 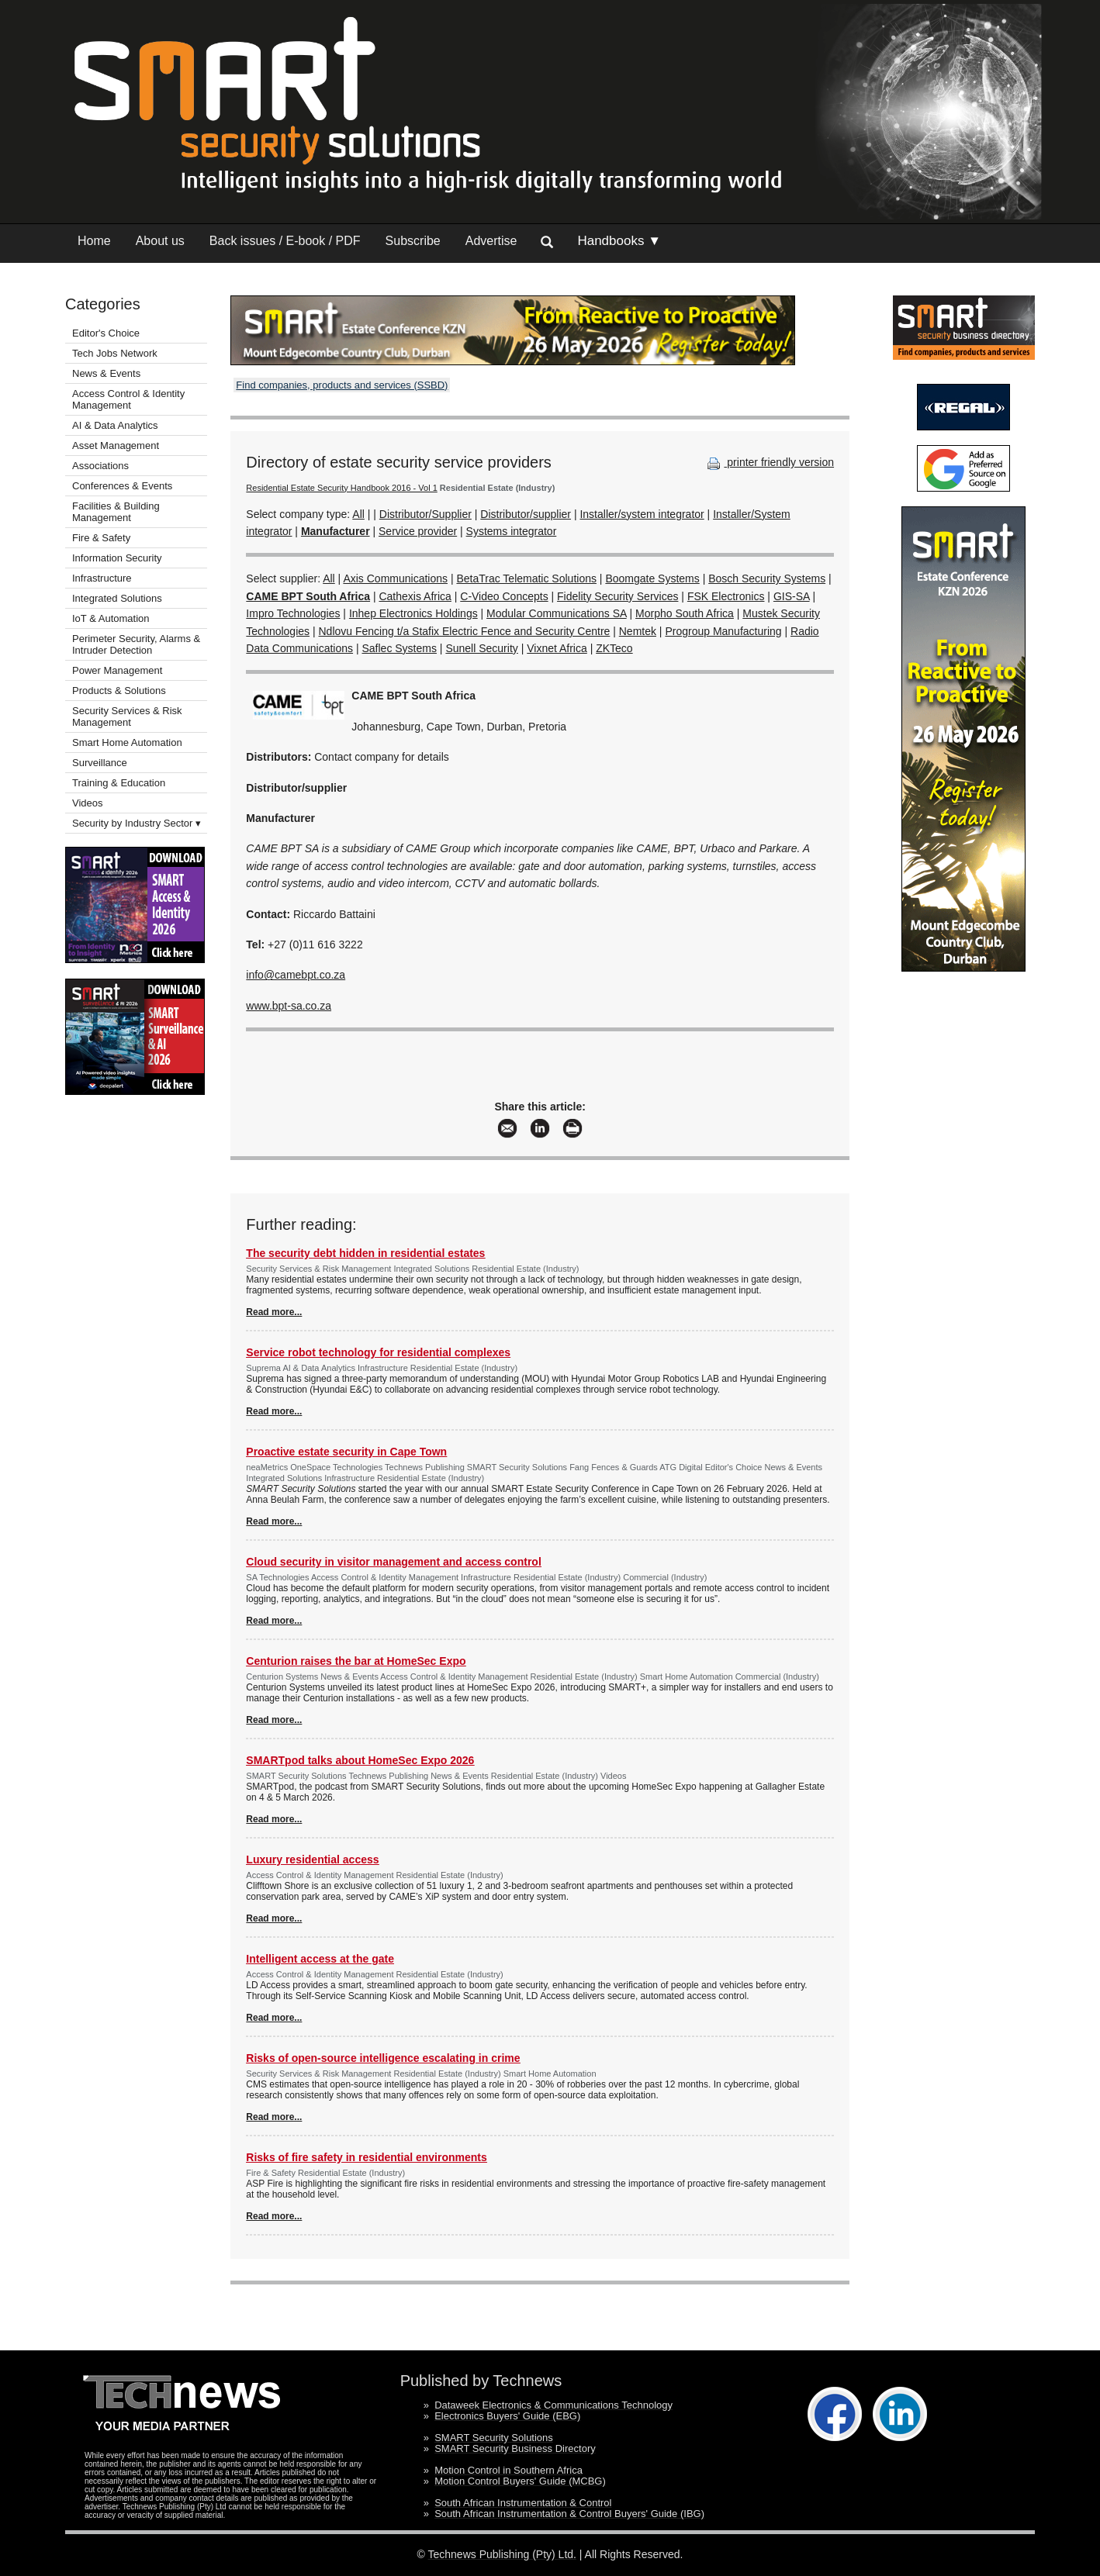 I want to click on Morpho South Africa, so click(x=684, y=613).